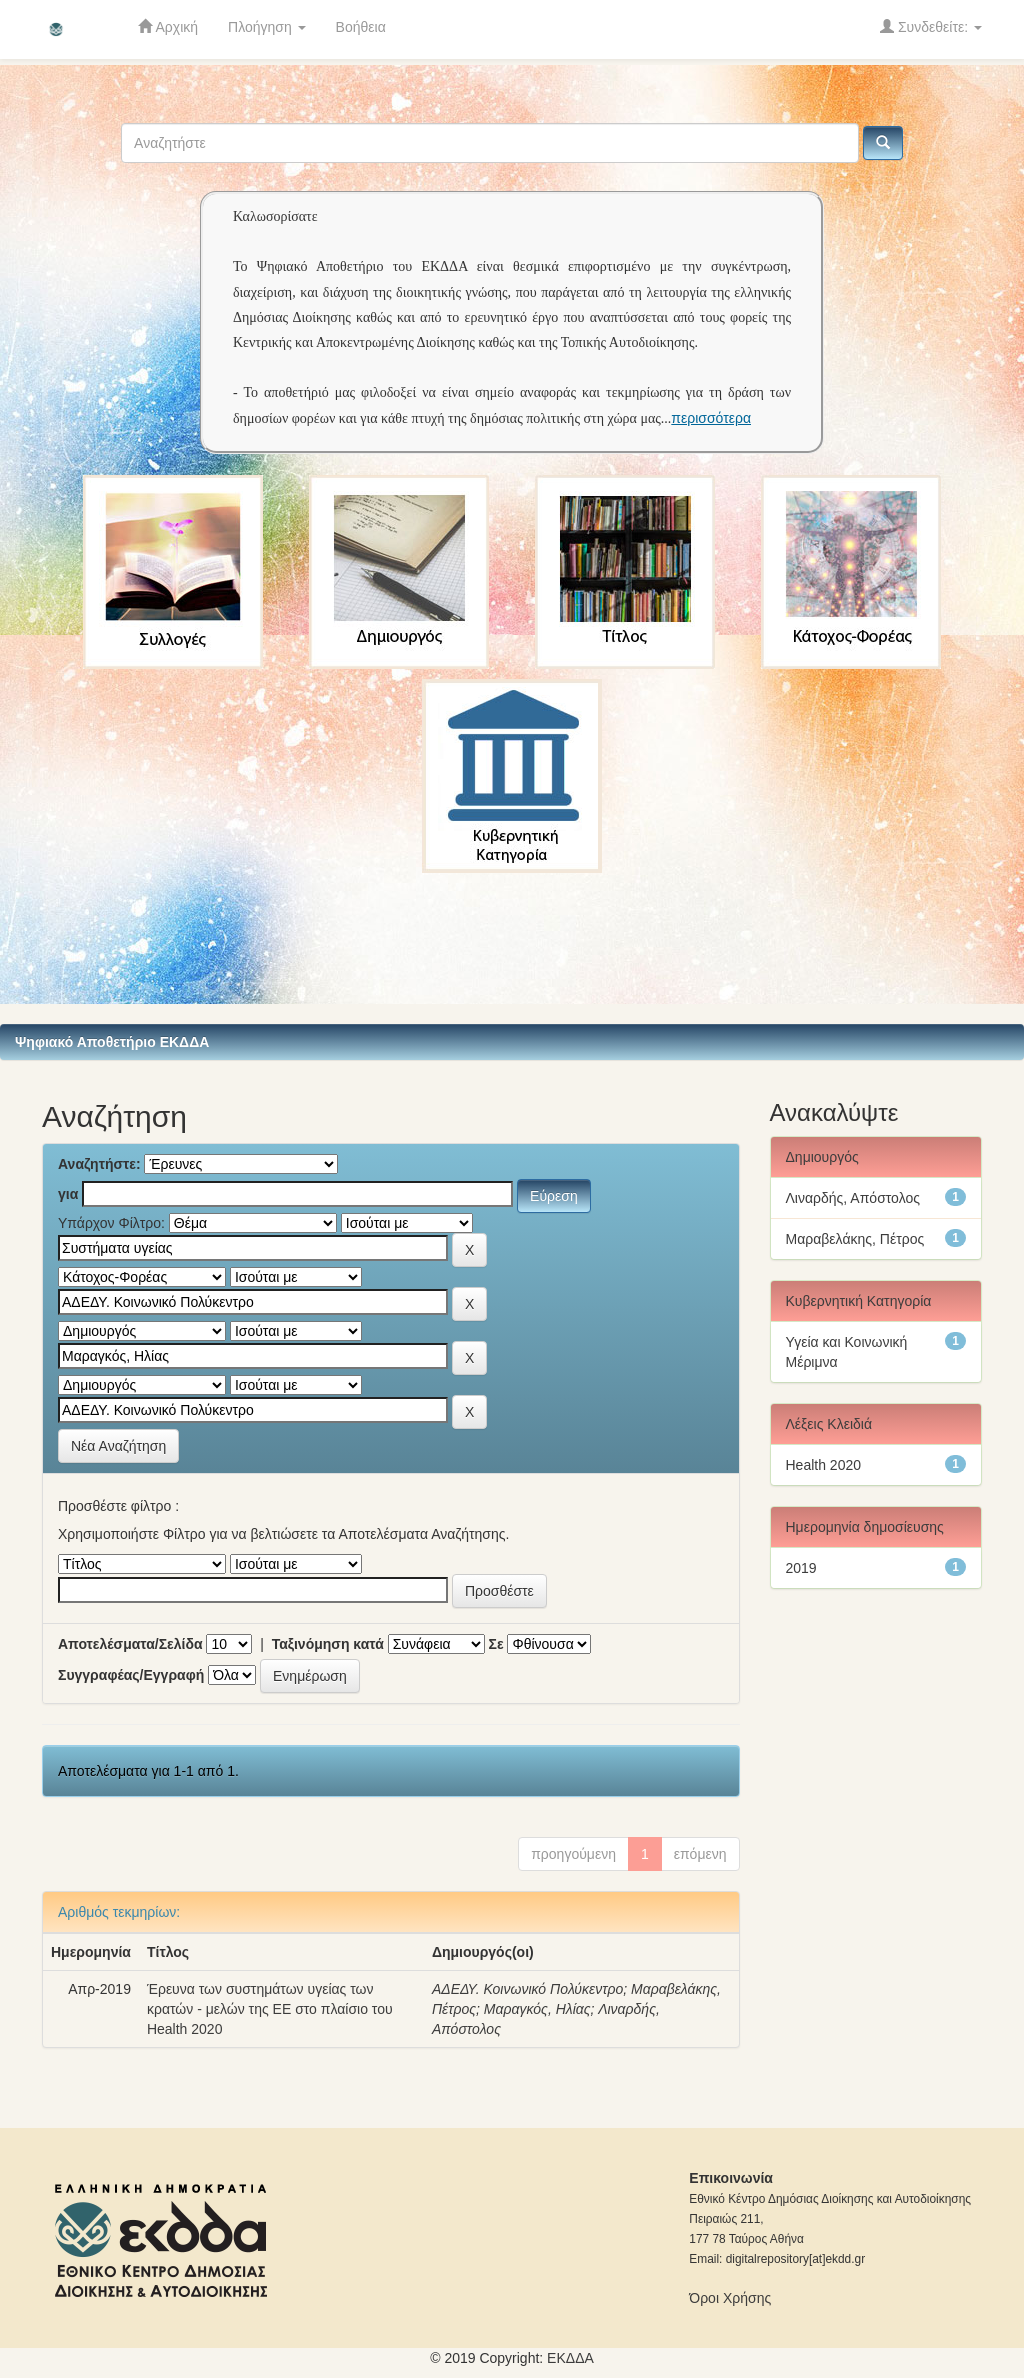 This screenshot has height=2378, width=1024. I want to click on Health 2020, so click(824, 1465).